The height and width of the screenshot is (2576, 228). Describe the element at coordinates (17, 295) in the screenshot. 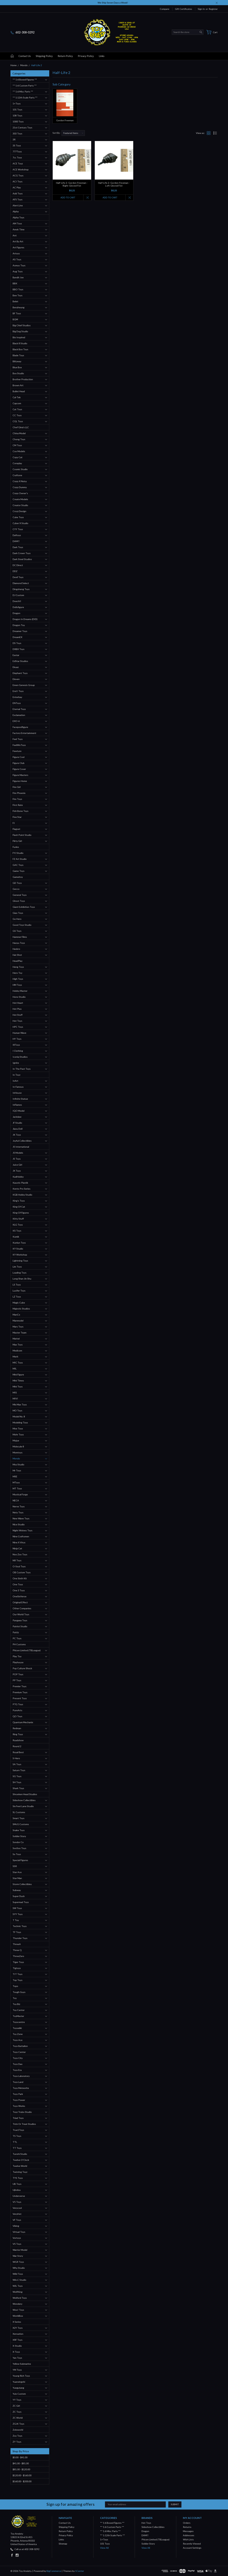

I see `Bee Toys` at that location.